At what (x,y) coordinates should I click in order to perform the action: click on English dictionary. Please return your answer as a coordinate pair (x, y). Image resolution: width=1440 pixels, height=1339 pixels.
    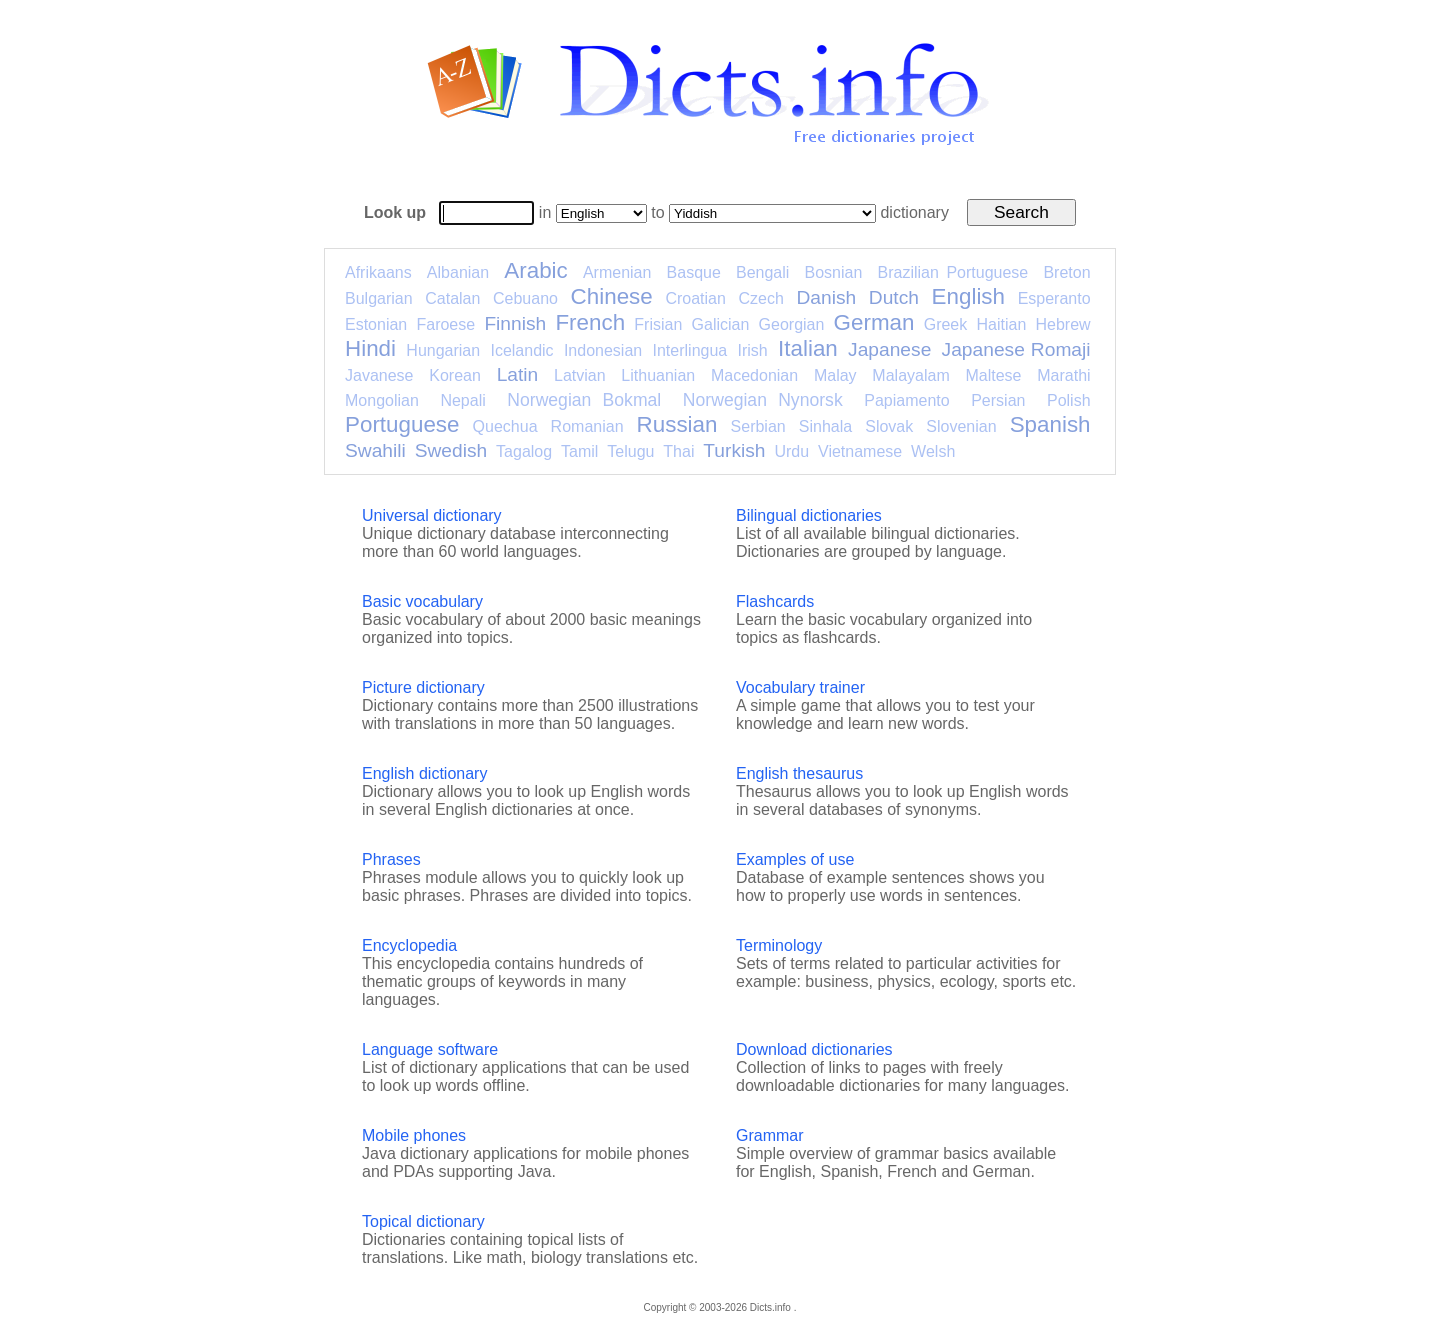
    Looking at the image, I should click on (424, 773).